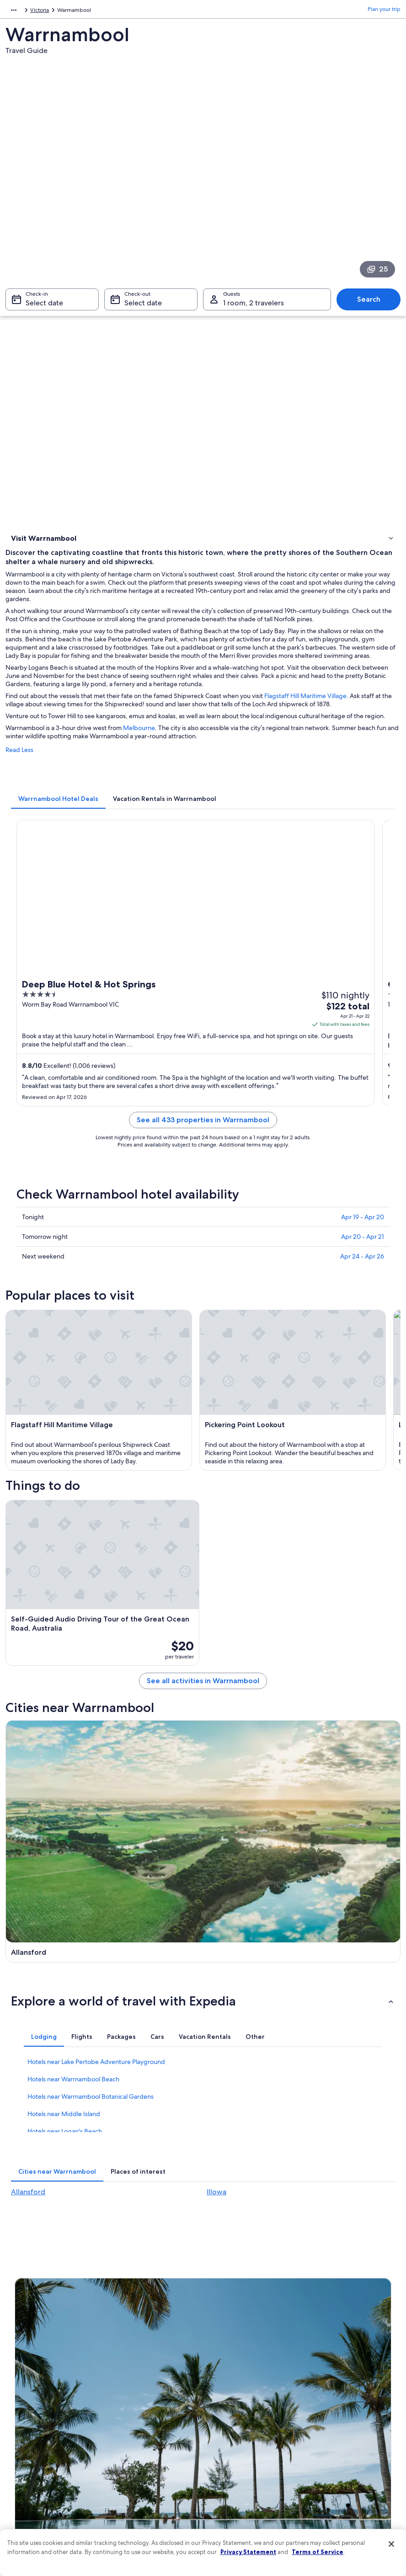 Image resolution: width=406 pixels, height=2576 pixels. I want to click on [button], so click(203, 1889).